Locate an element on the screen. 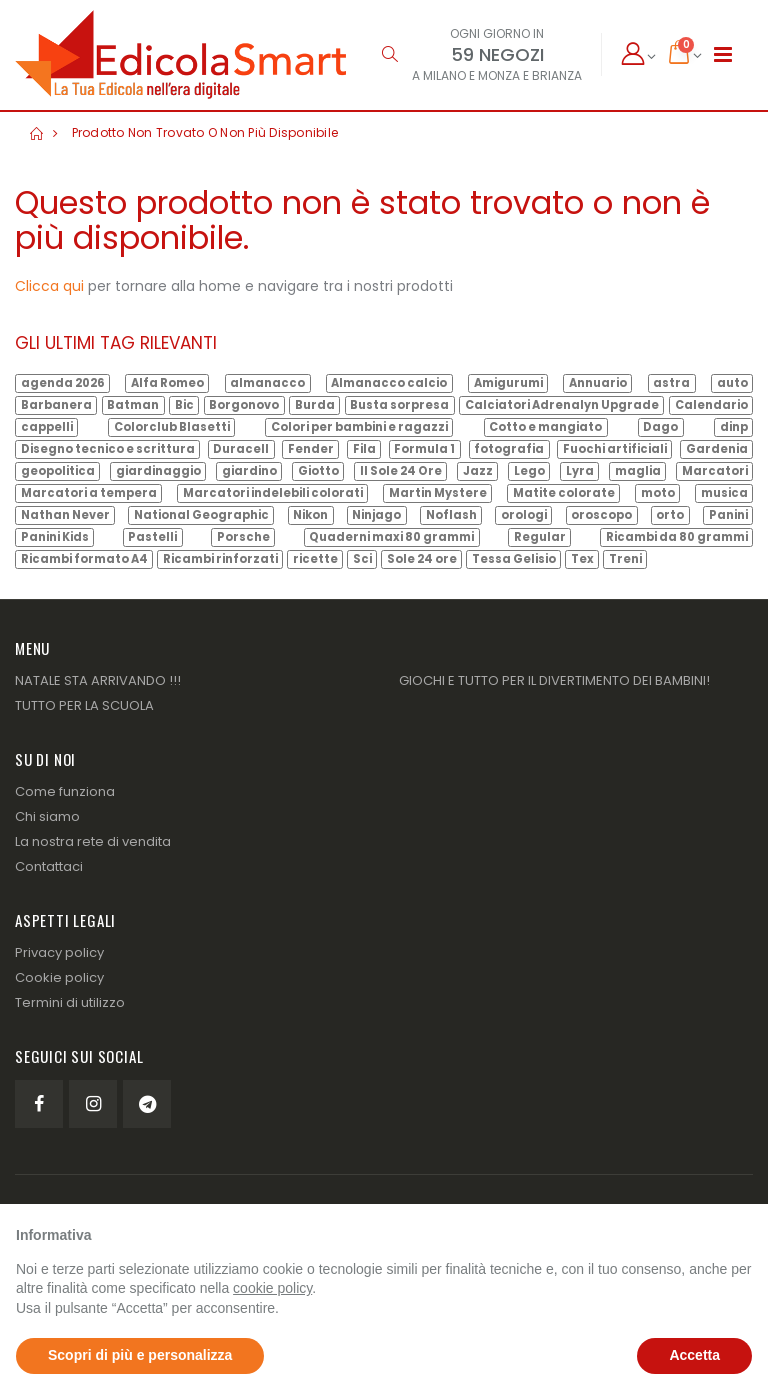 The height and width of the screenshot is (1394, 768). Scopri di più e personalizza [button] is located at coordinates (140, 1355).